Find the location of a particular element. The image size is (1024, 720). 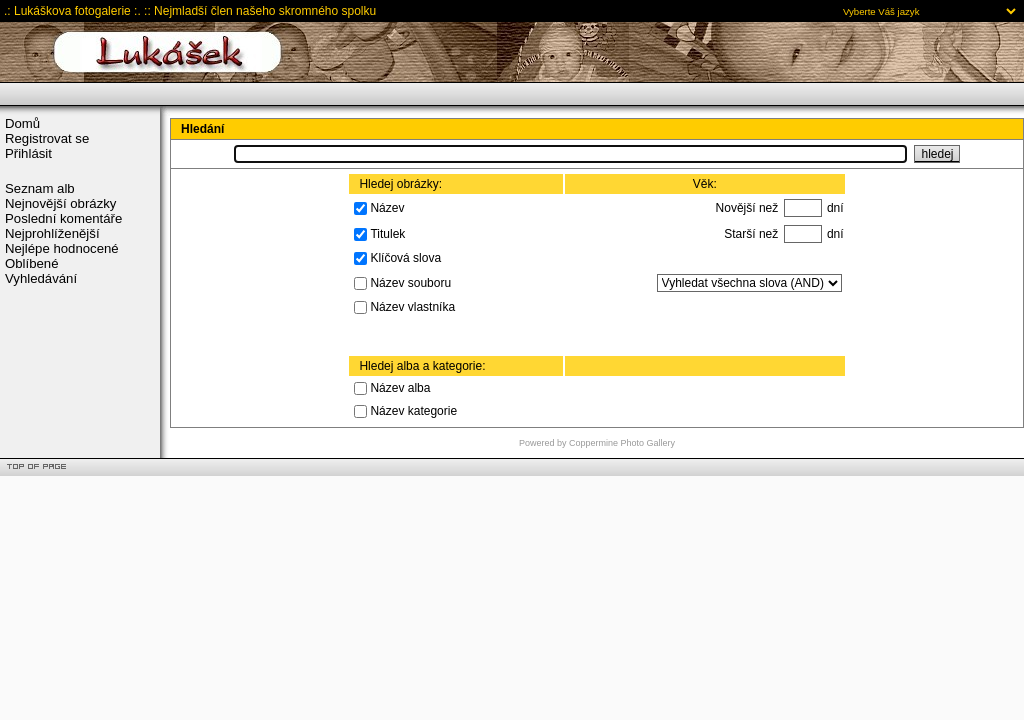

Nejnovější obrázky is located at coordinates (60, 203).